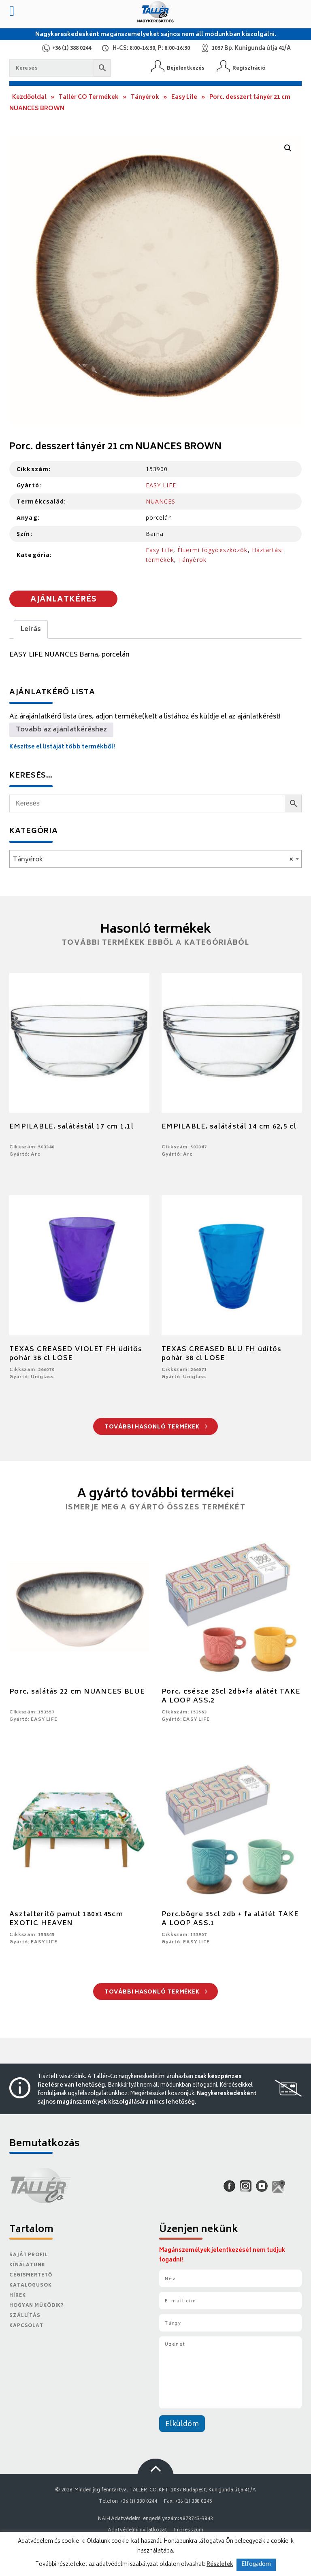 Image resolution: width=311 pixels, height=2576 pixels. What do you see at coordinates (185, 68) in the screenshot?
I see `Bejelentkezés` at bounding box center [185, 68].